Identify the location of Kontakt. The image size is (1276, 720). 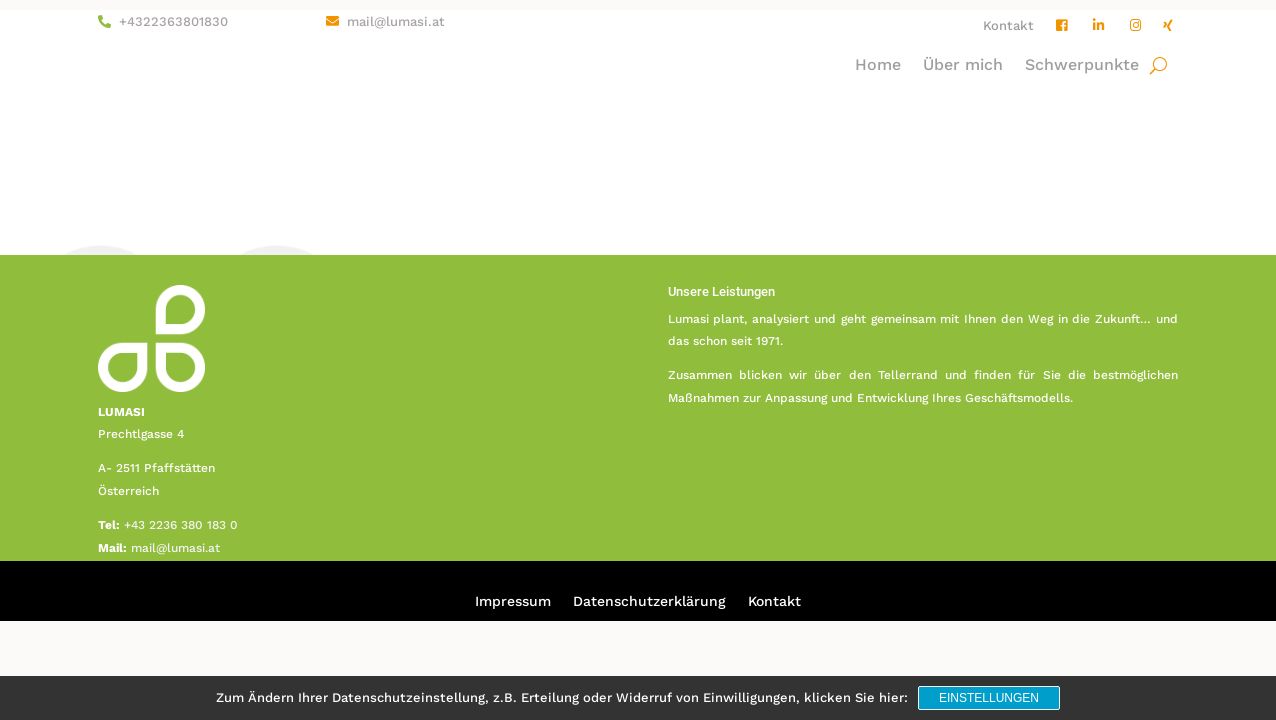
(1008, 26).